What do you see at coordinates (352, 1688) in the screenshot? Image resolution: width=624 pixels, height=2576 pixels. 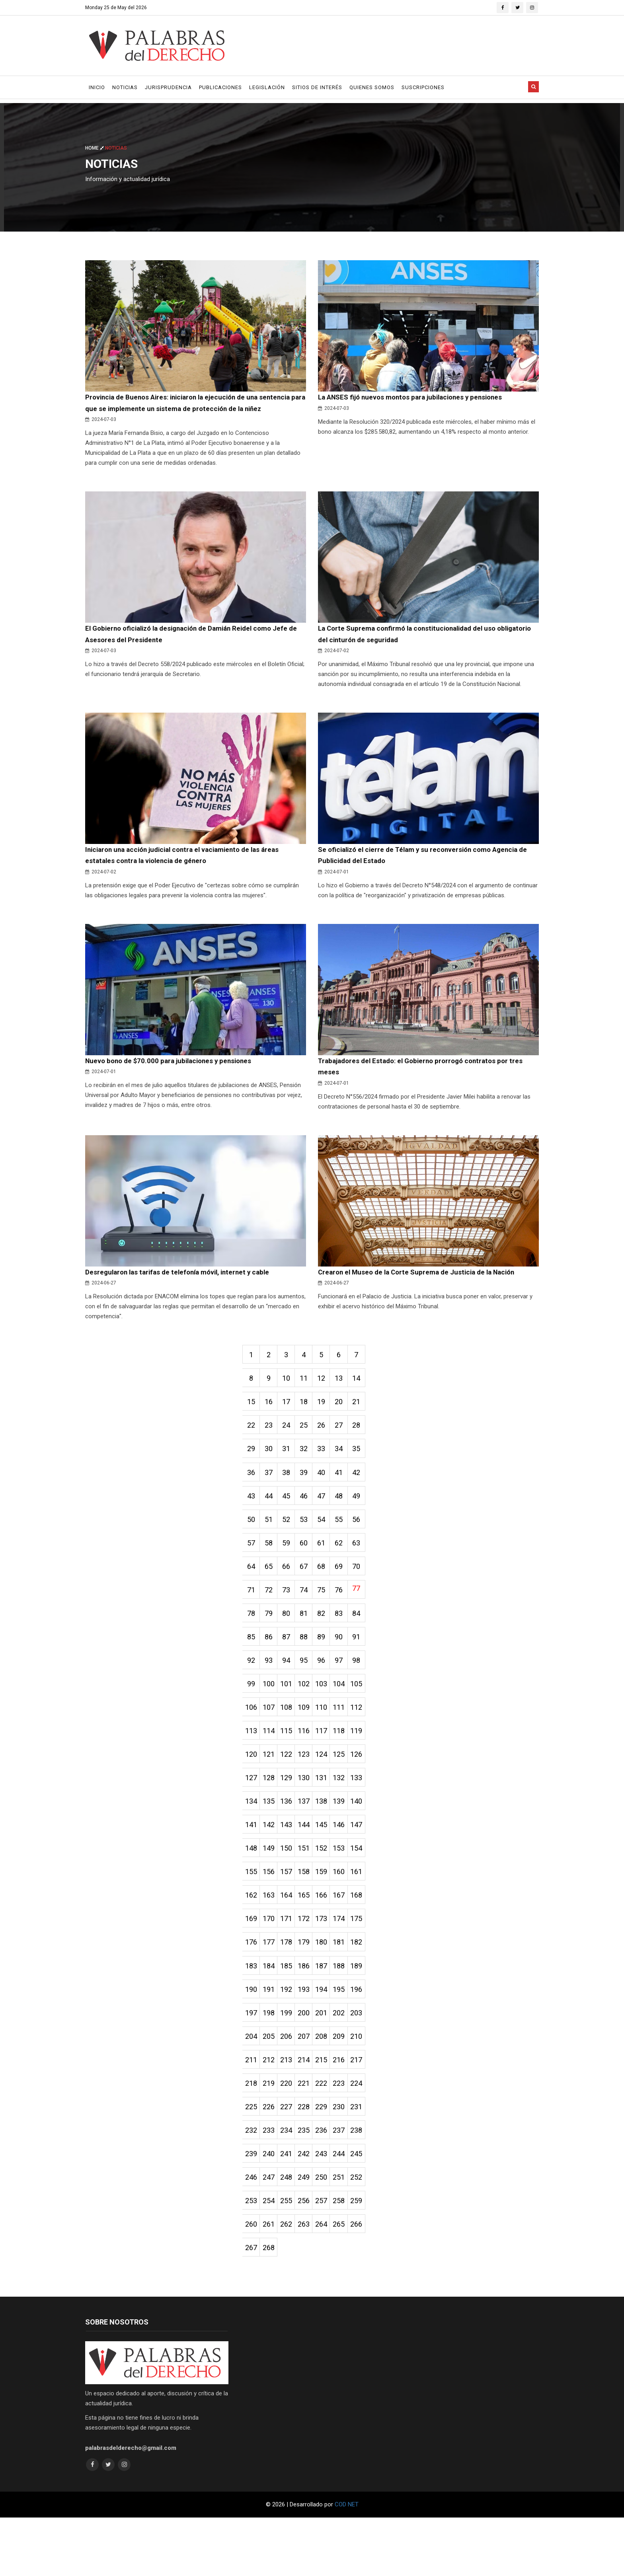 I see `97` at bounding box center [352, 1688].